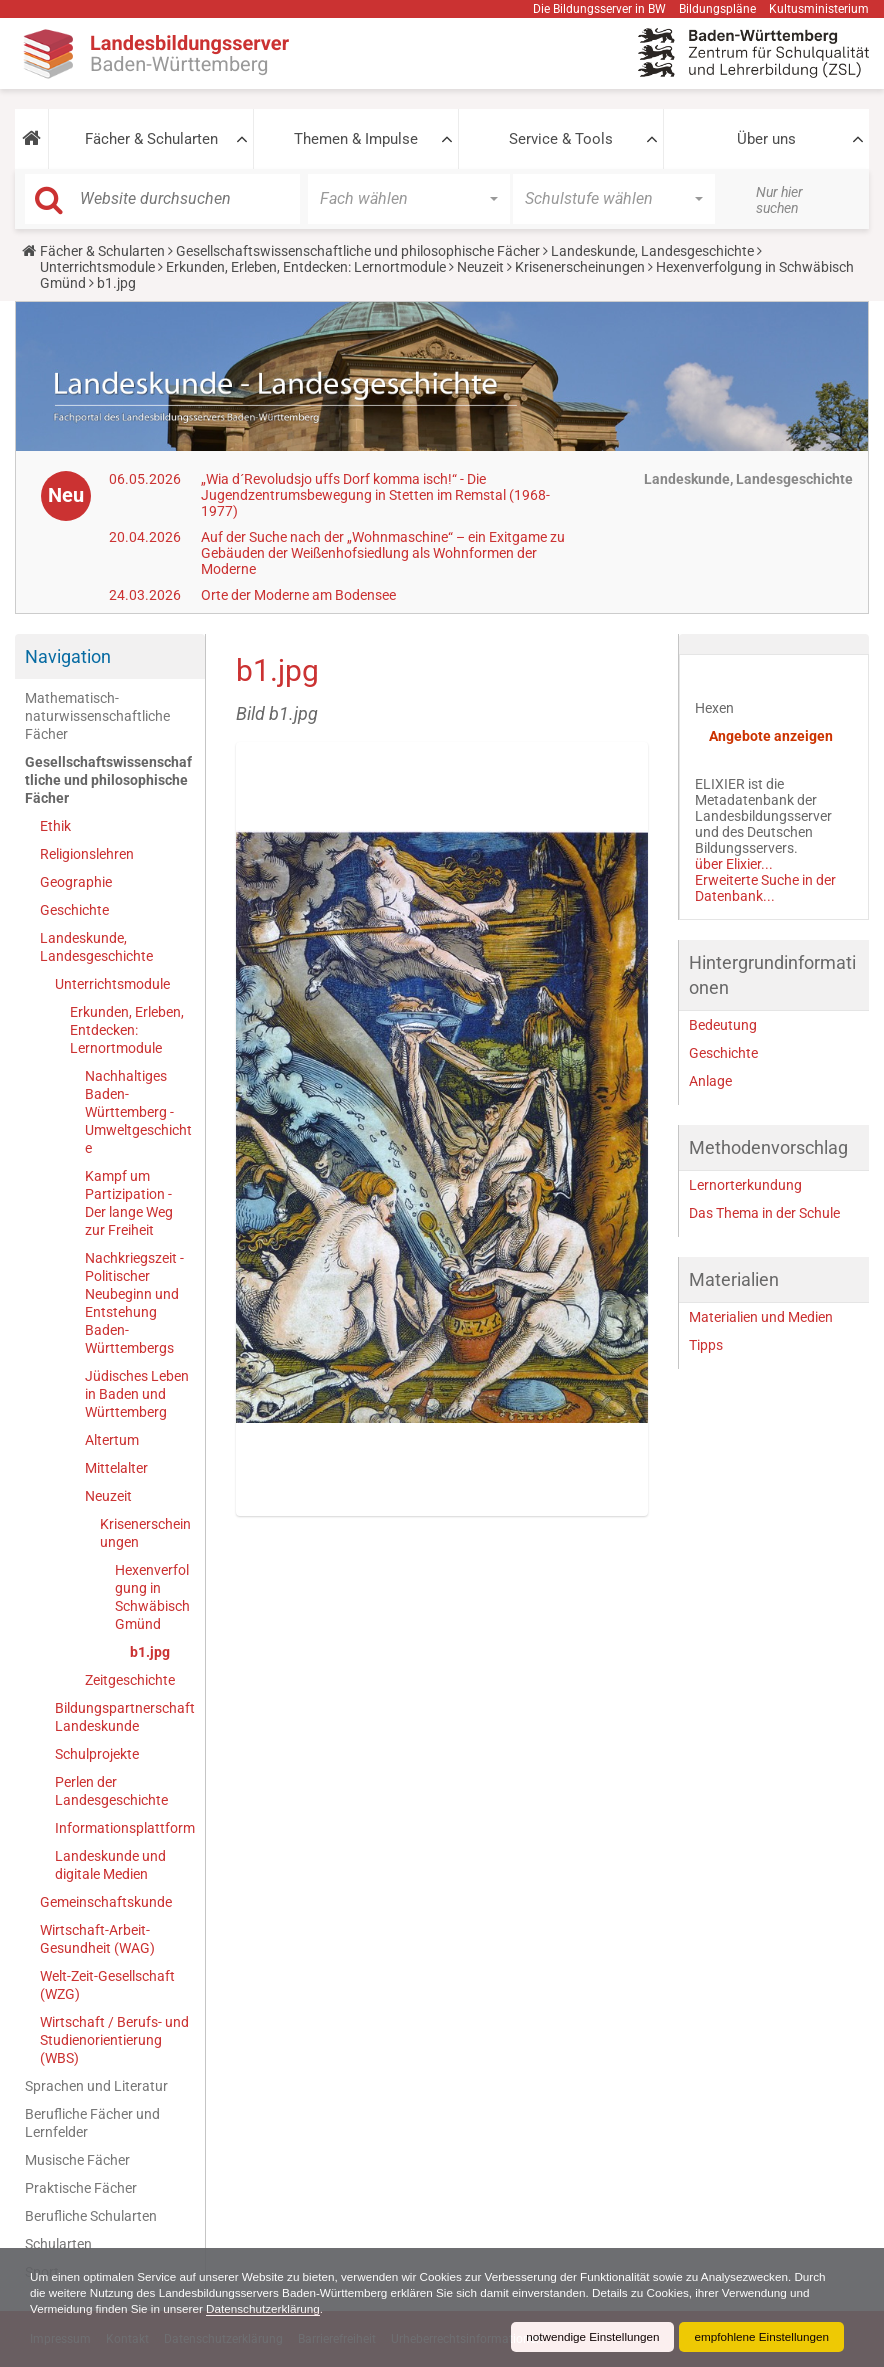 Image resolution: width=884 pixels, height=2367 pixels. I want to click on Geschichte, so click(74, 910).